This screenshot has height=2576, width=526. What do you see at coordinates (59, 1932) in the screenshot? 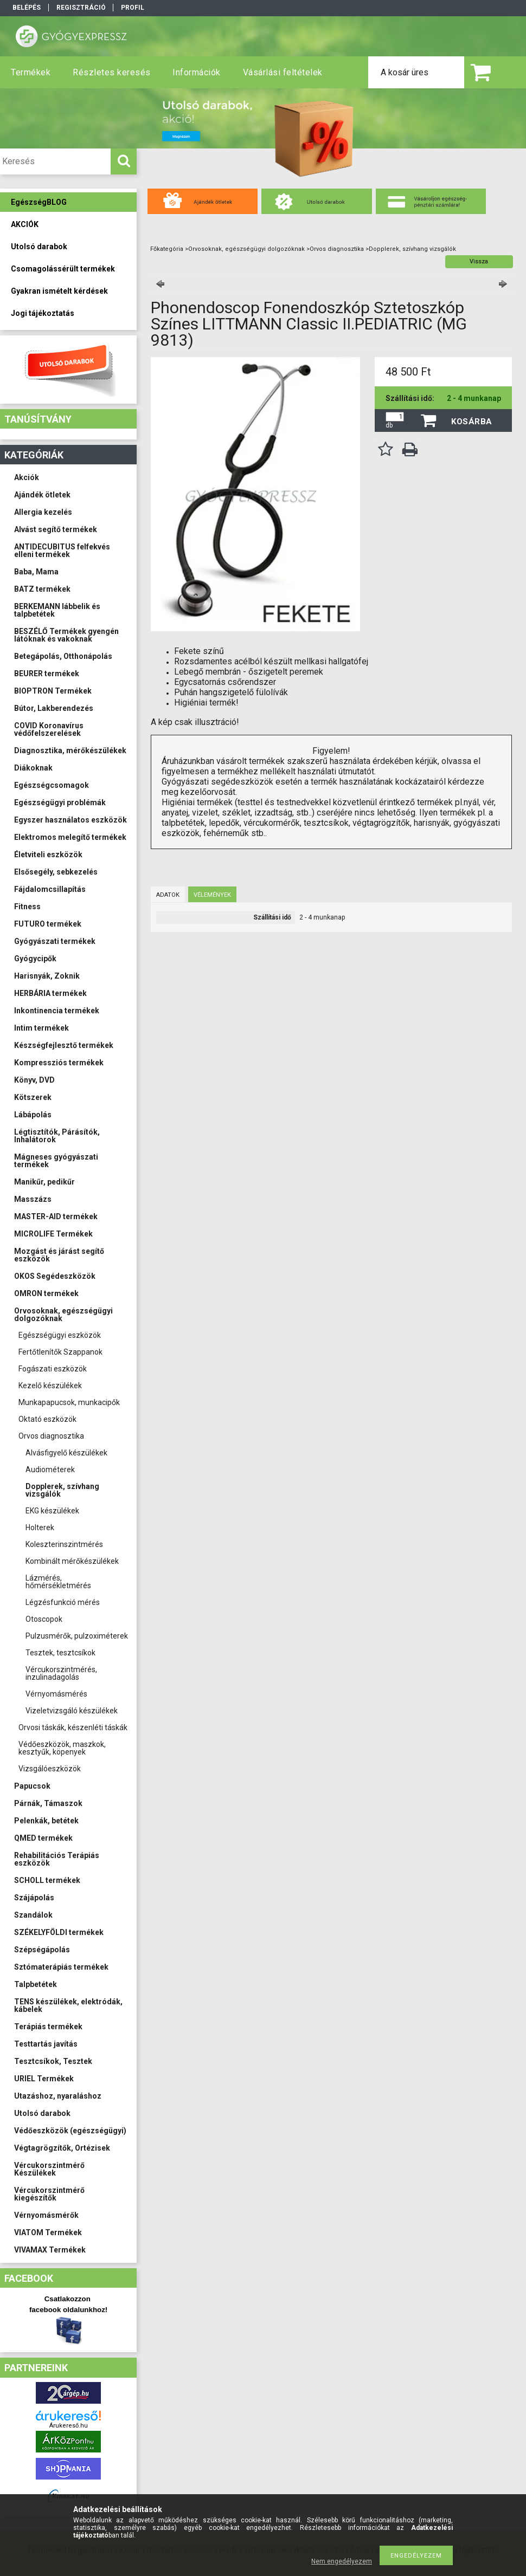
I see `SZÉKELYFÖLDI termékek` at bounding box center [59, 1932].